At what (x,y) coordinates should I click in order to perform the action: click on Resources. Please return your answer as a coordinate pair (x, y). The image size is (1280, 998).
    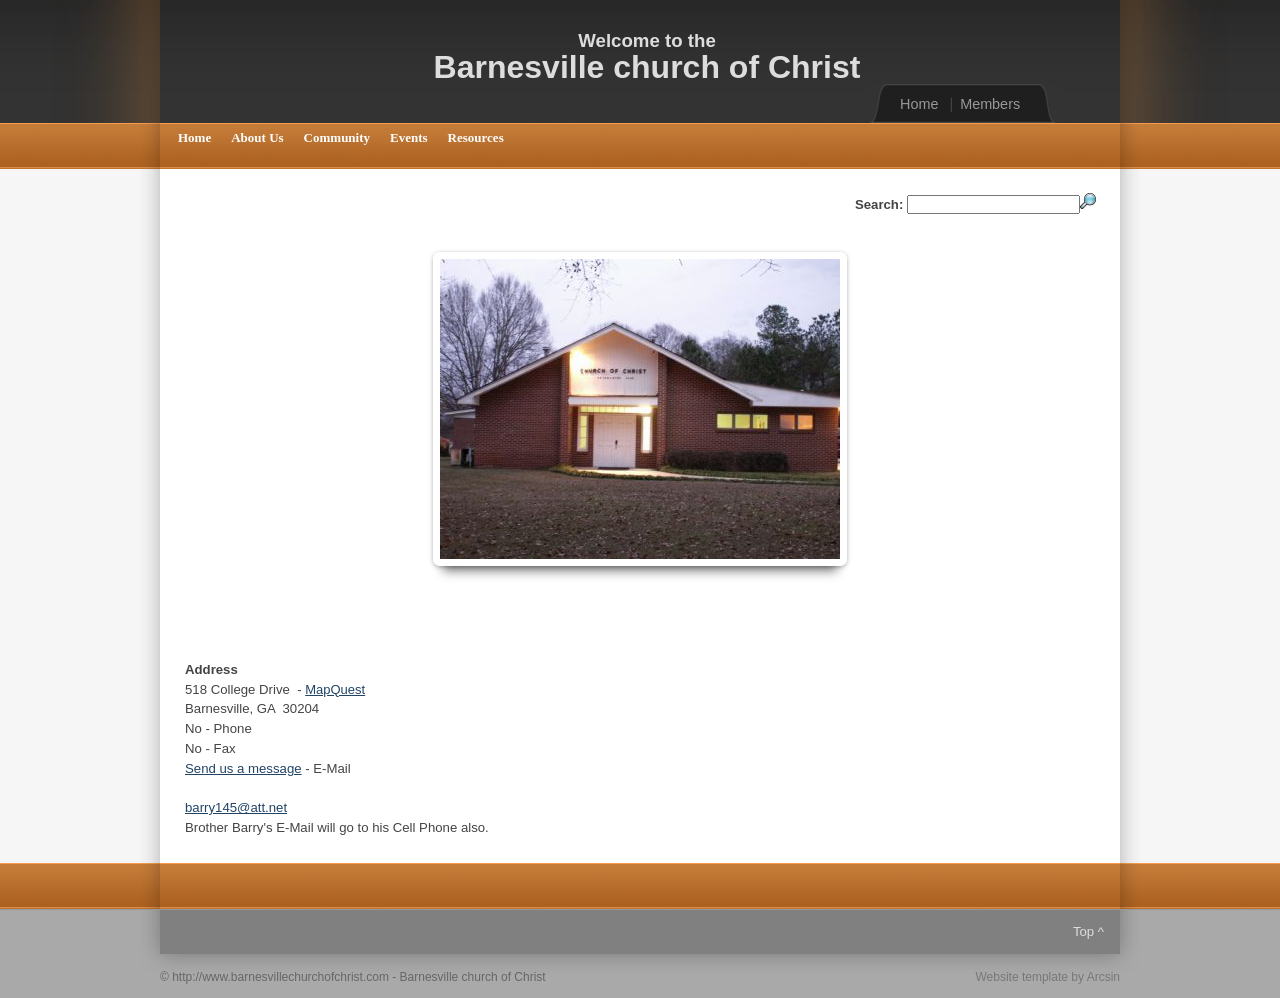
    Looking at the image, I should click on (476, 137).